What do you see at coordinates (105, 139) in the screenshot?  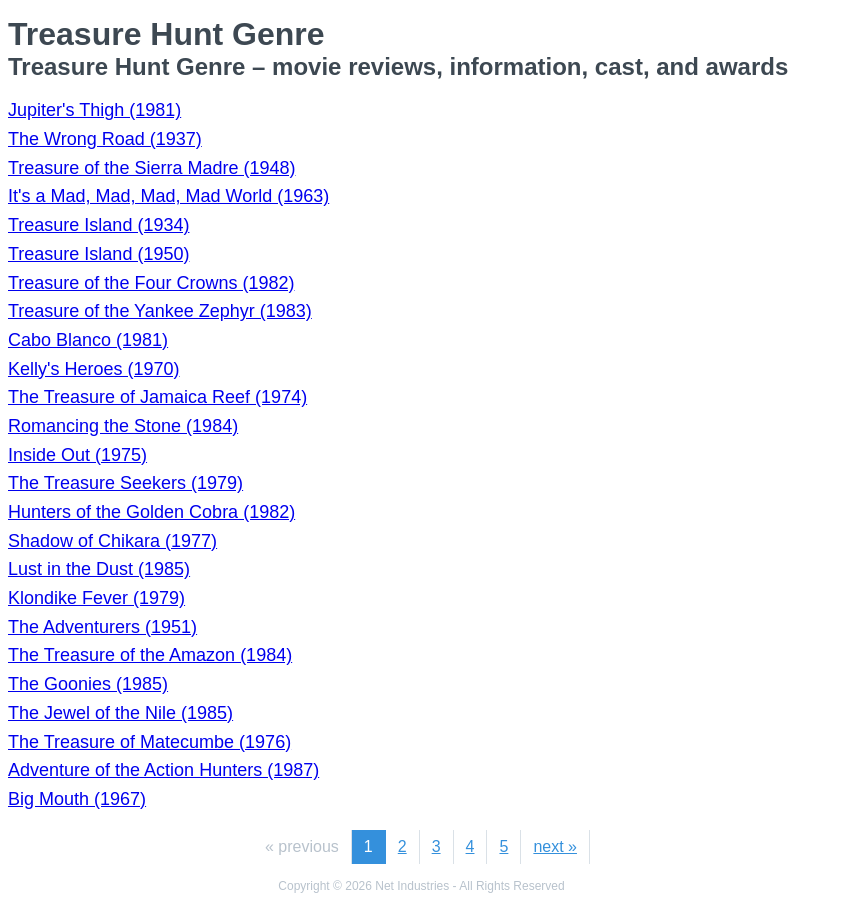 I see `The Wrong Road (1937)` at bounding box center [105, 139].